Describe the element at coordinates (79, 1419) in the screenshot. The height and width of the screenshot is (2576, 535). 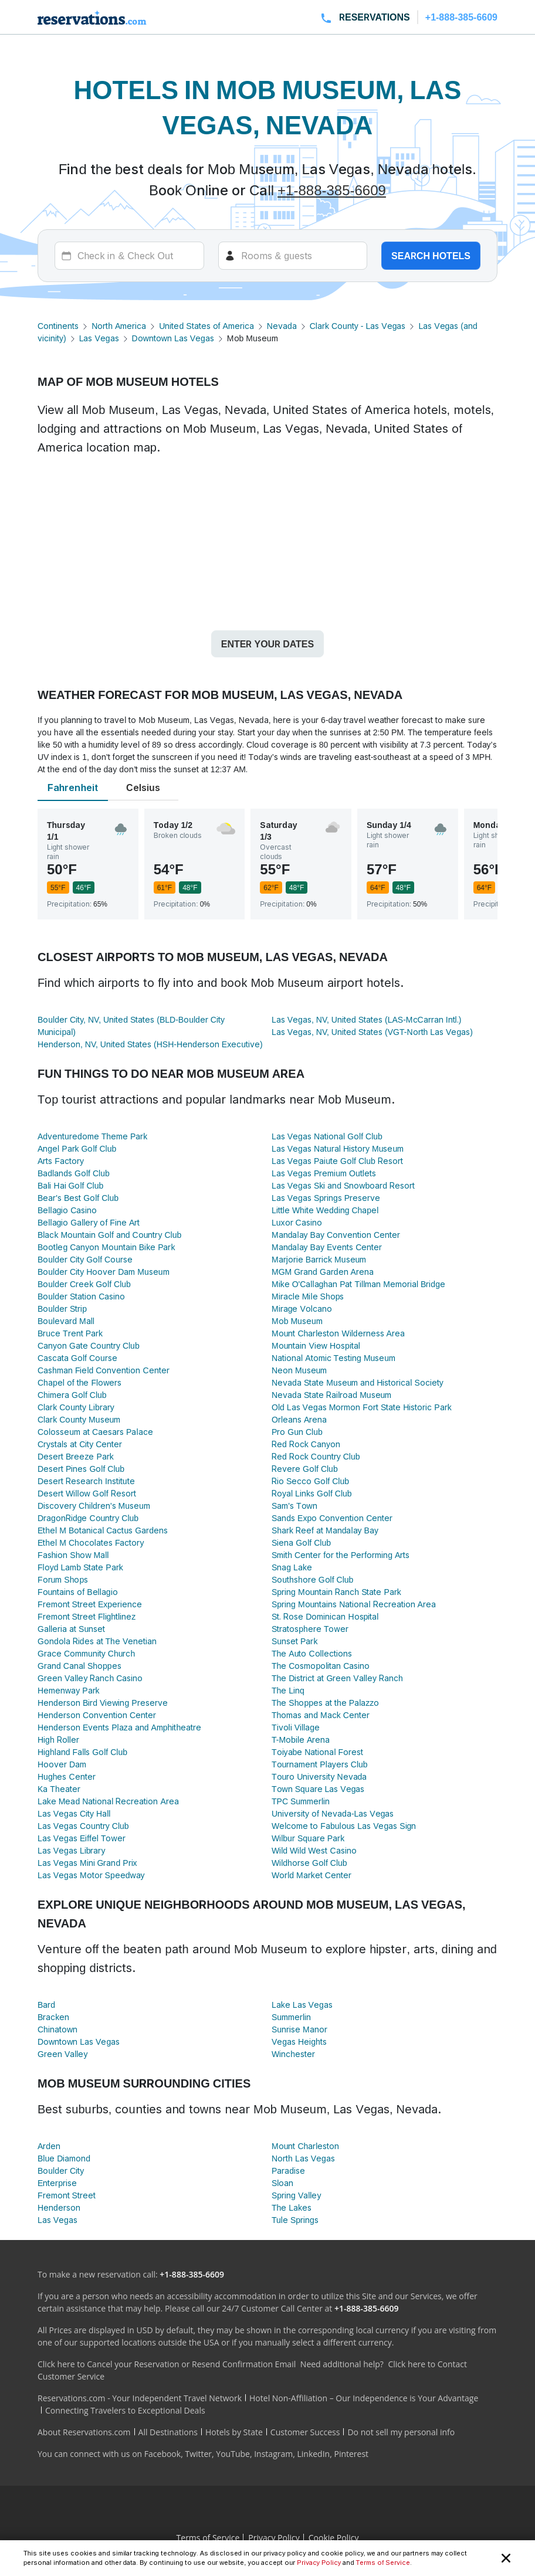
I see `Clark County Museum` at that location.